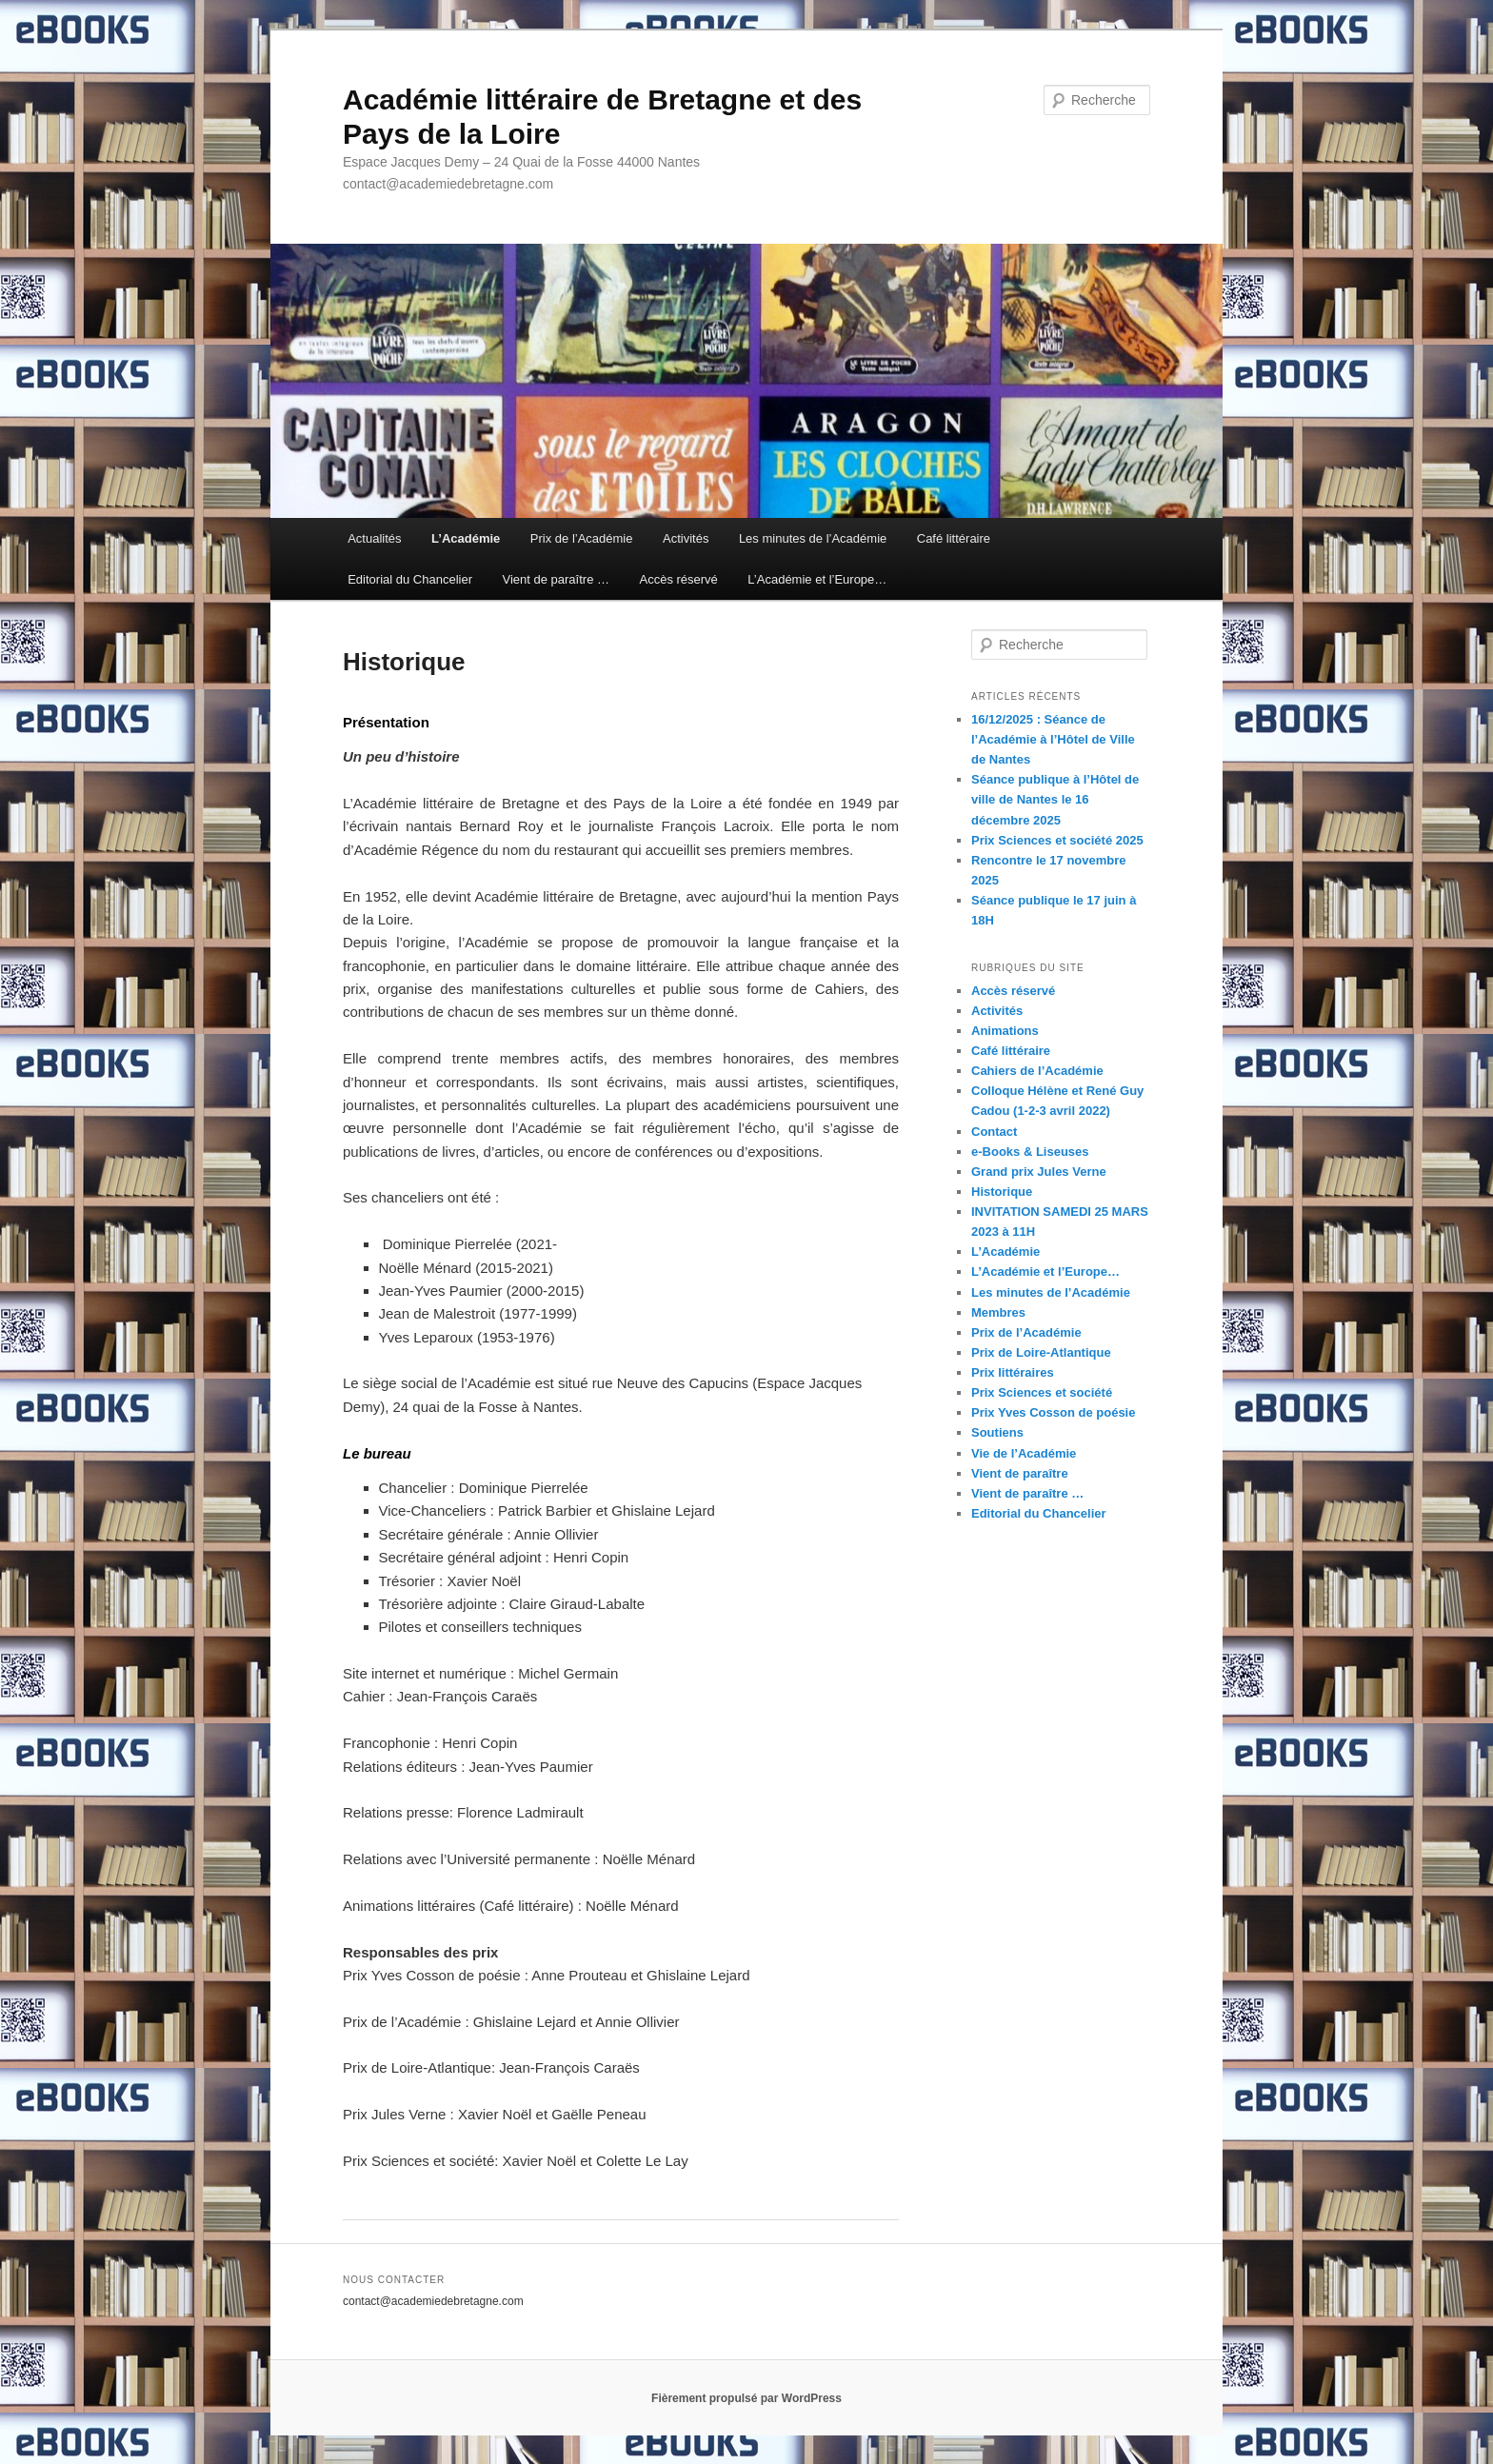  Describe the element at coordinates (1057, 840) in the screenshot. I see `Prix Sciences et société 2025` at that location.